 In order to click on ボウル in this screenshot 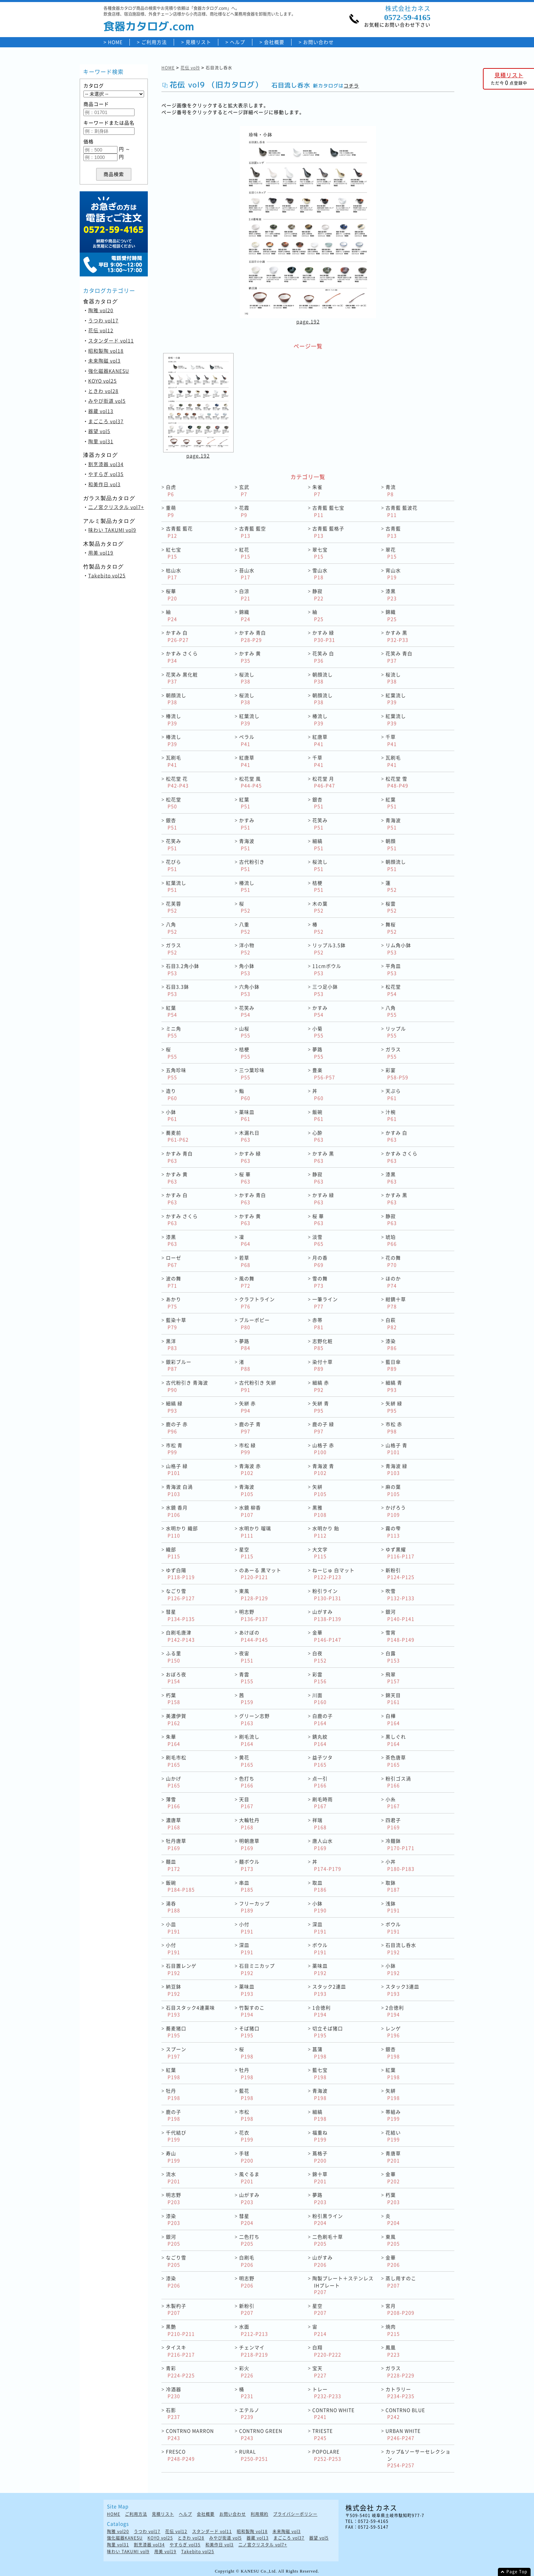, I will do `click(393, 1928)`.